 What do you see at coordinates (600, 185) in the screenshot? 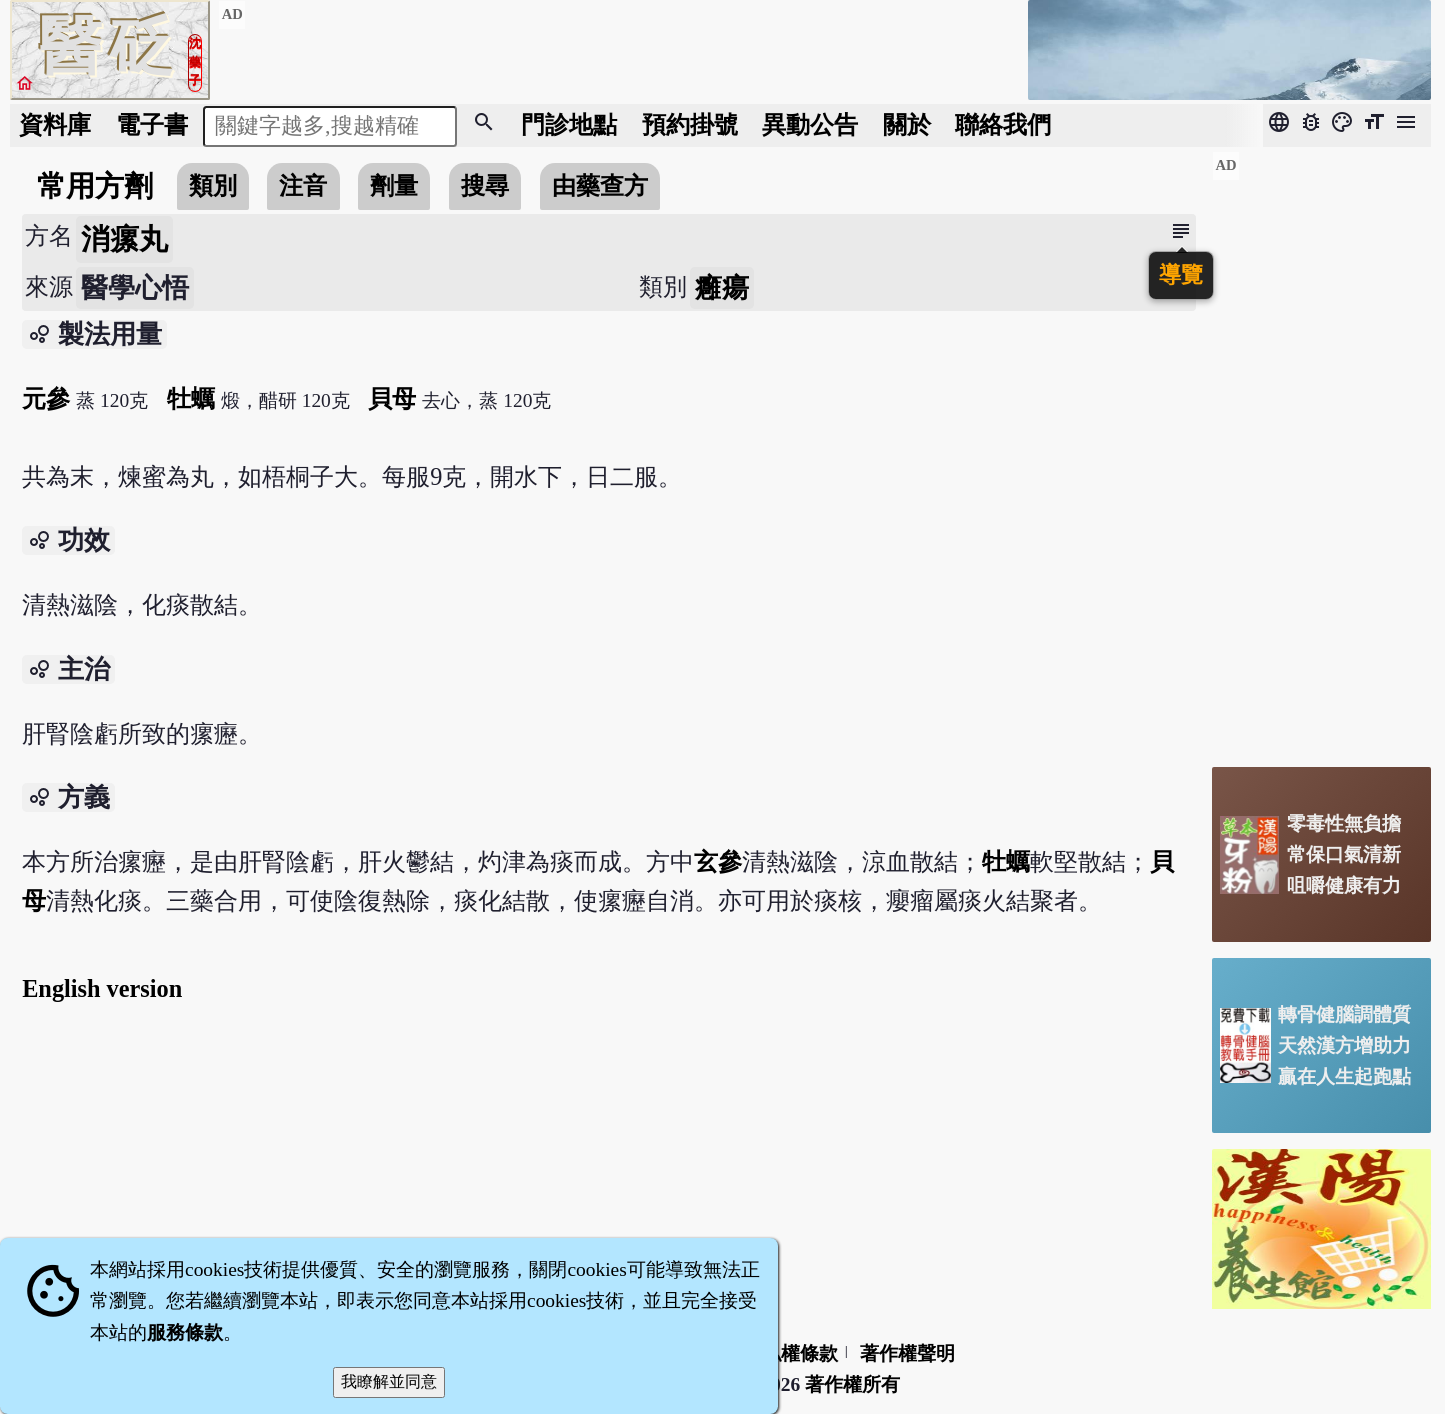
I see `由藥查方` at bounding box center [600, 185].